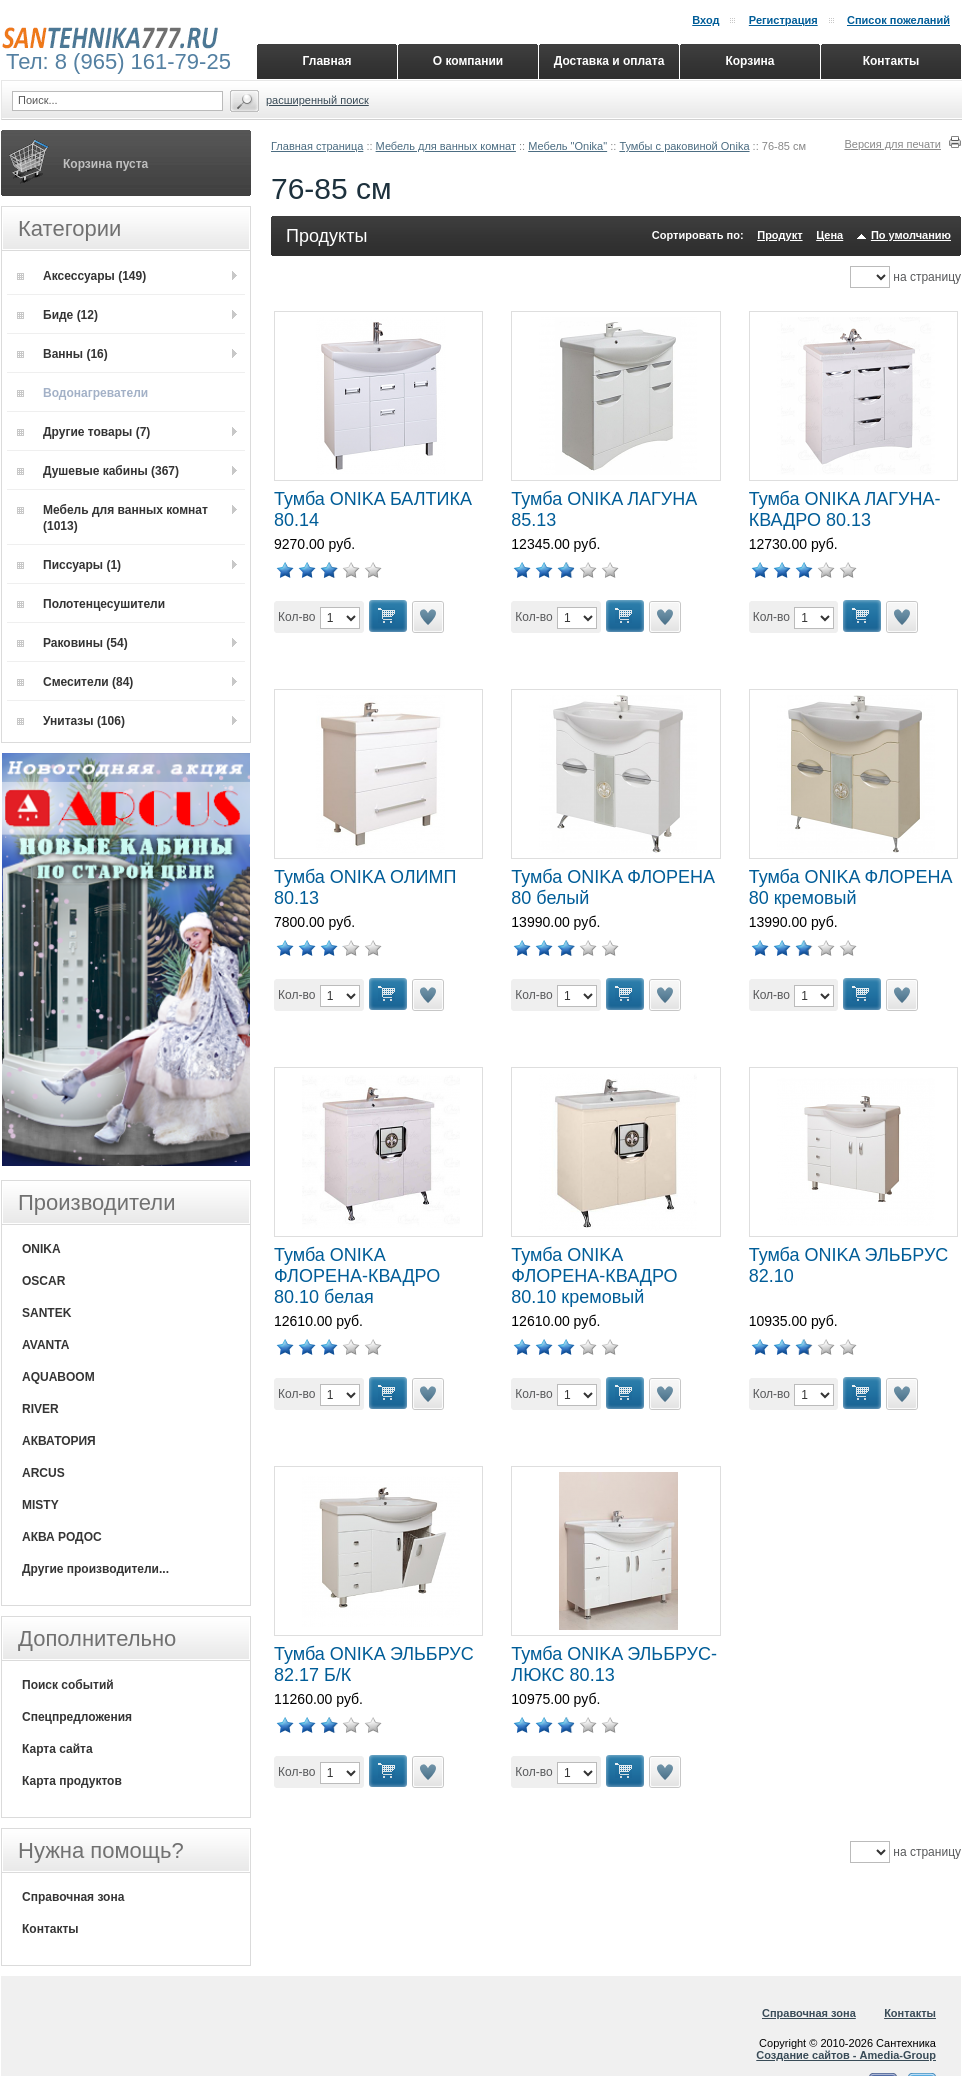 The width and height of the screenshot is (962, 2076). I want to click on Мебель для ванных комнат (1013), so click(112, 518).